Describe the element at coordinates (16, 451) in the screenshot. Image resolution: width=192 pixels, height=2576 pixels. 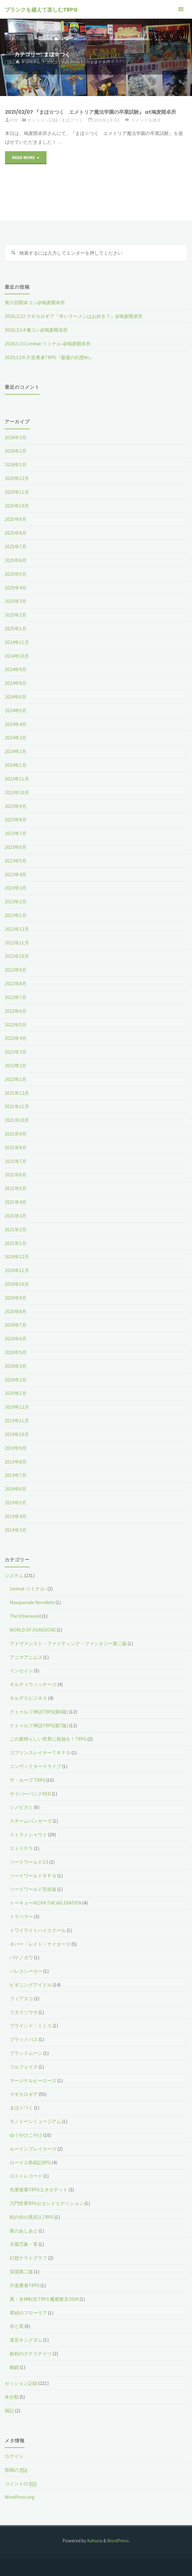
I see `2026年2月` at that location.